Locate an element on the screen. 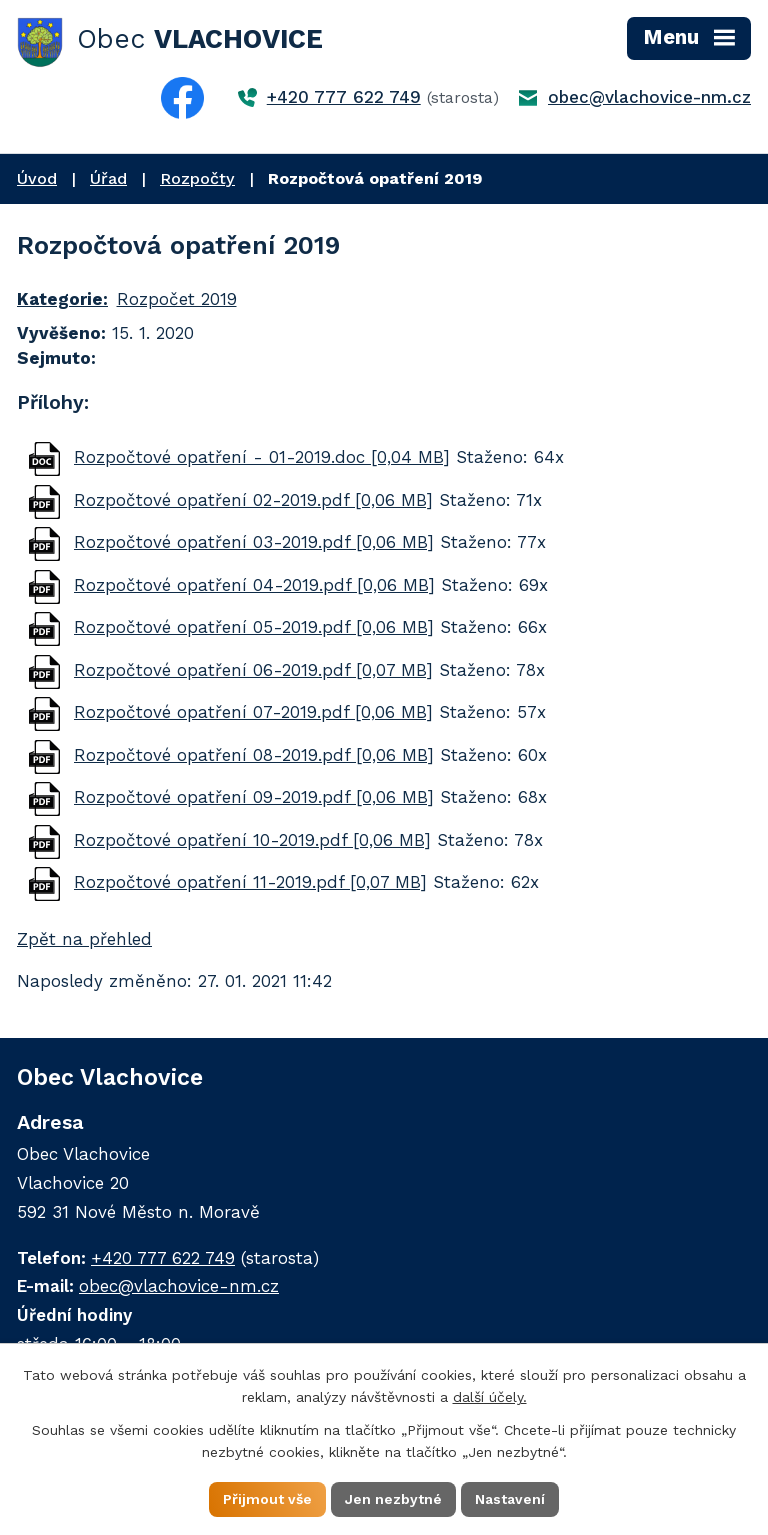  Jen nezbytné is located at coordinates (393, 1499).